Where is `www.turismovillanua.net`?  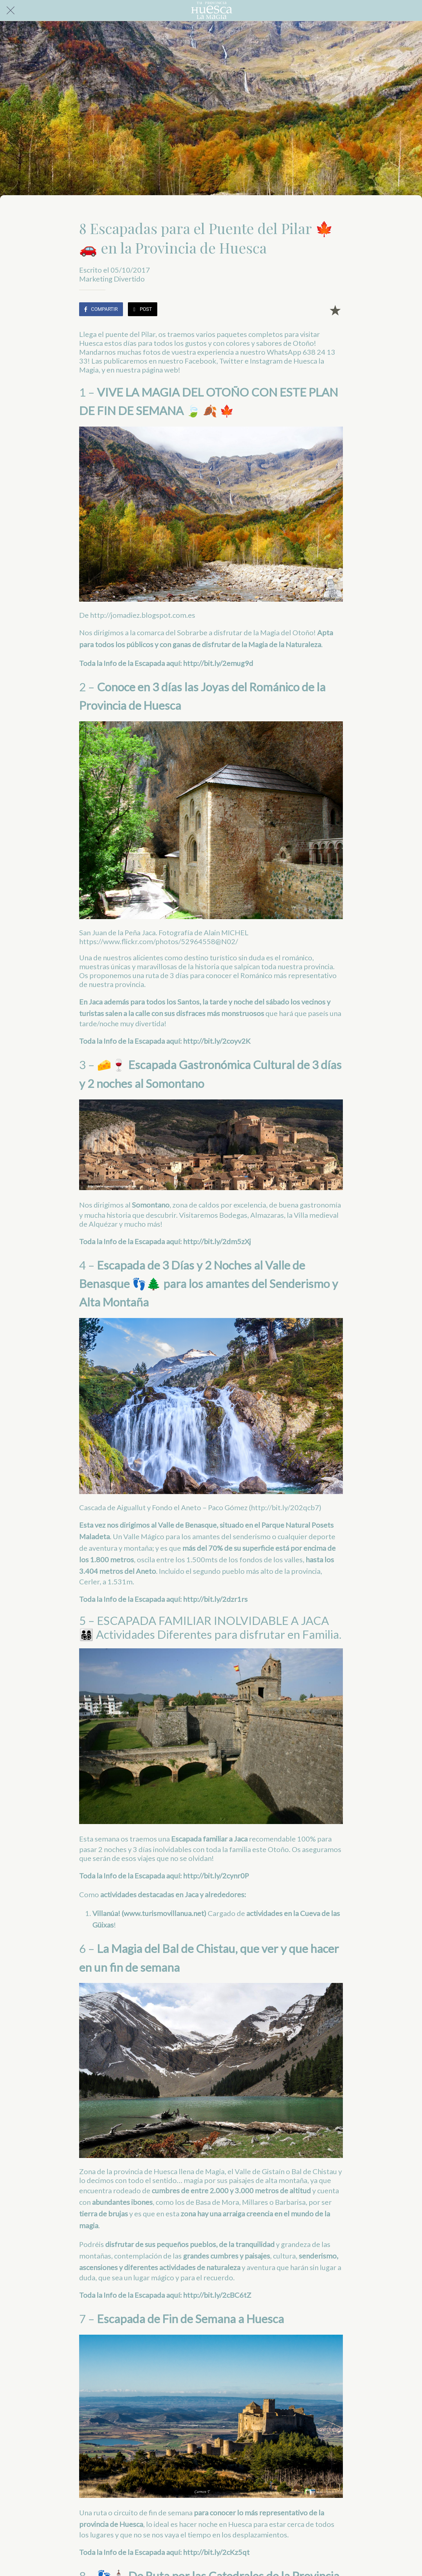
www.turismovillanua.net is located at coordinates (164, 1913).